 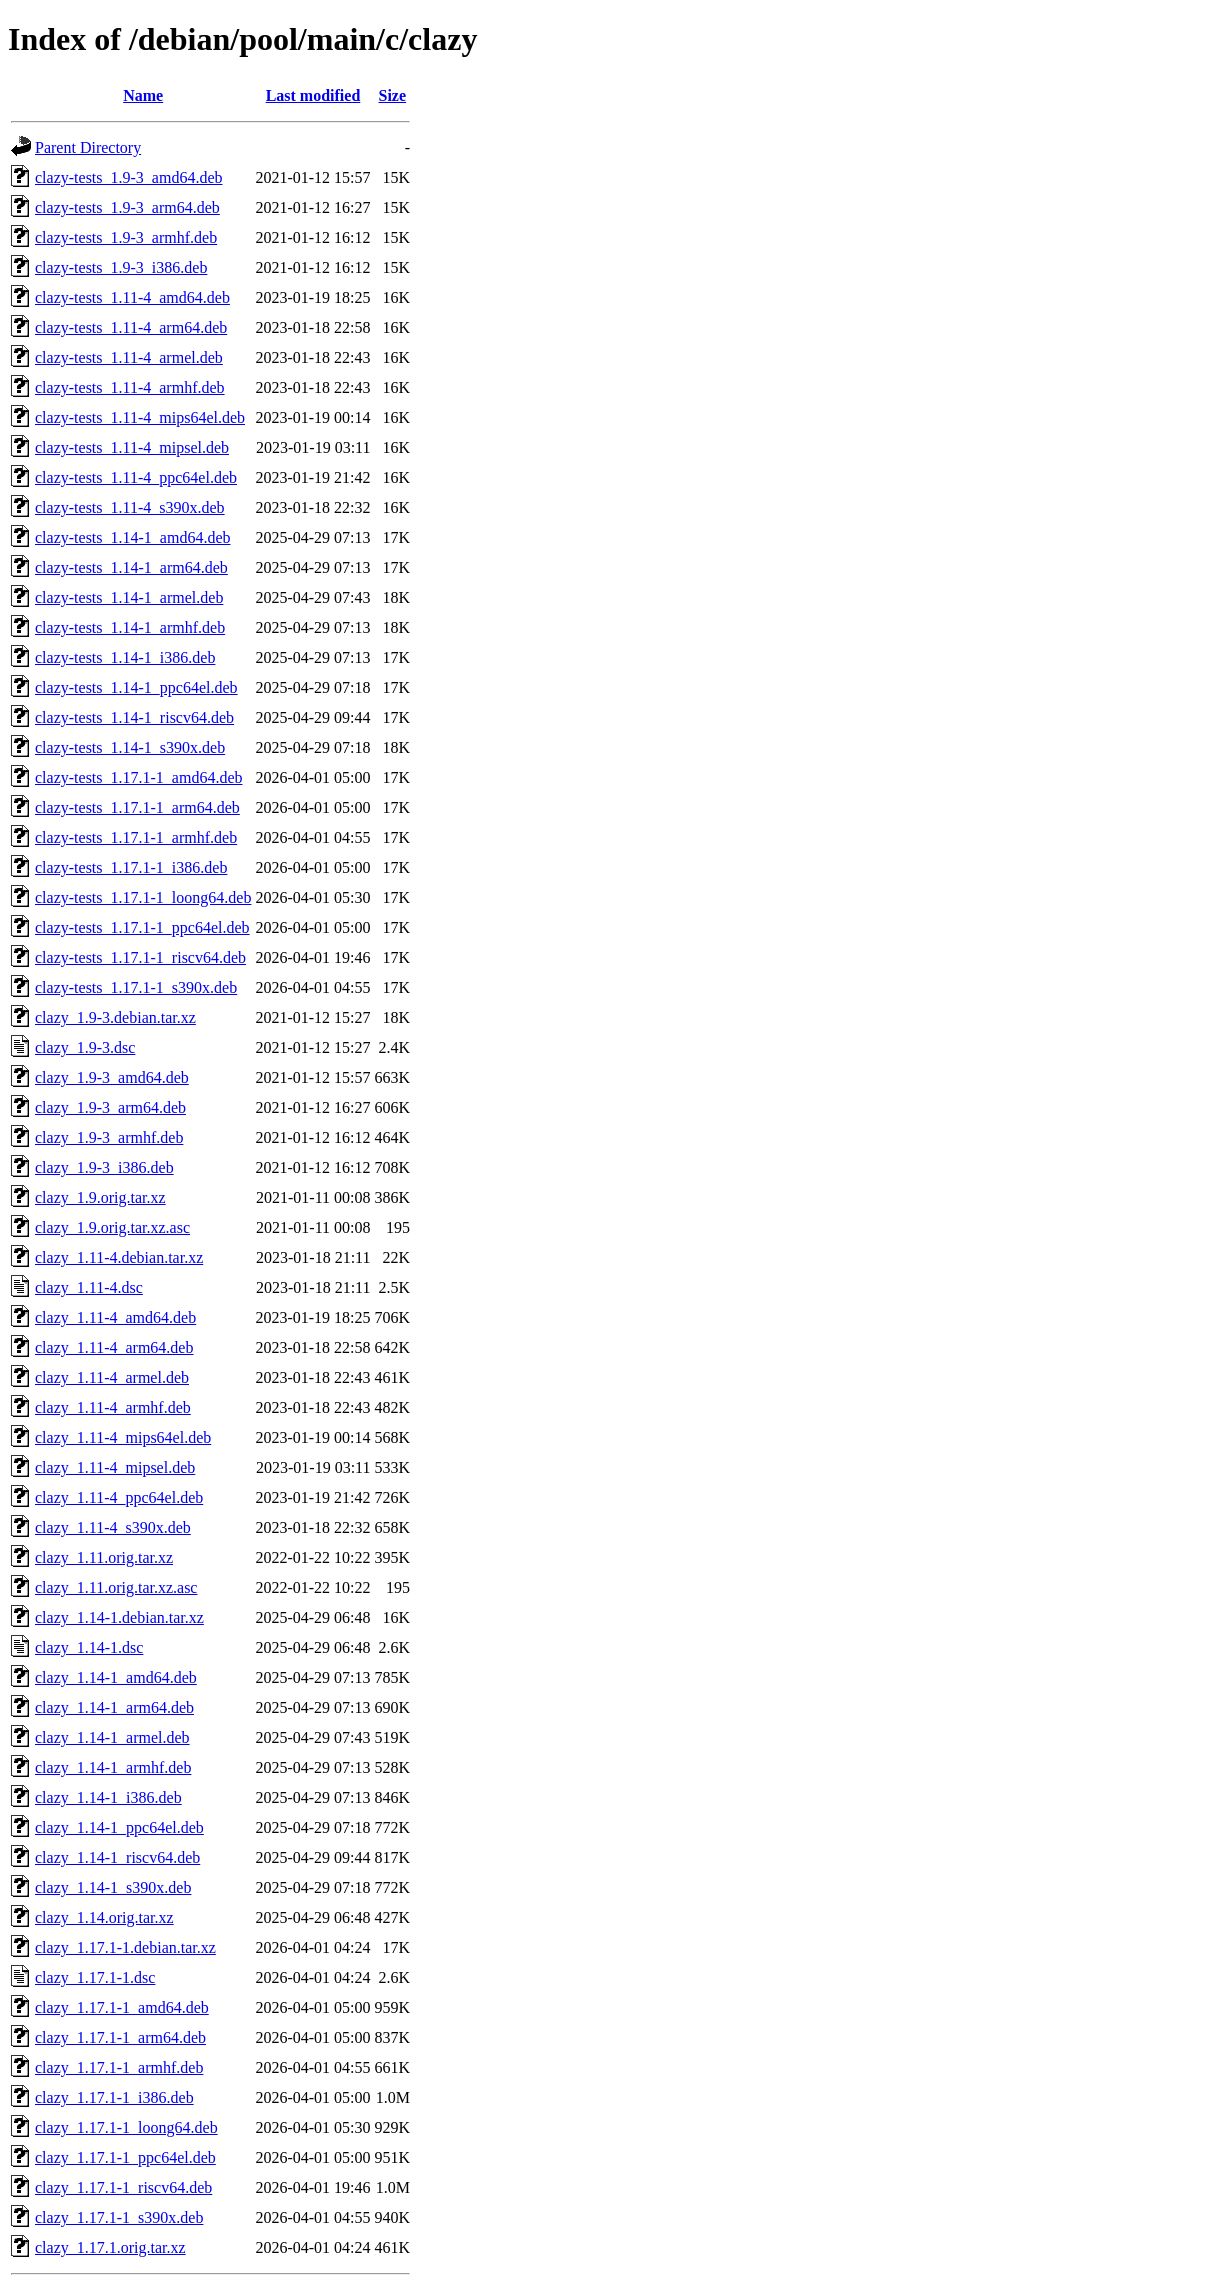 What do you see at coordinates (142, 927) in the screenshot?
I see `clazy-tests_1.17.1-1_ppc64el.deb` at bounding box center [142, 927].